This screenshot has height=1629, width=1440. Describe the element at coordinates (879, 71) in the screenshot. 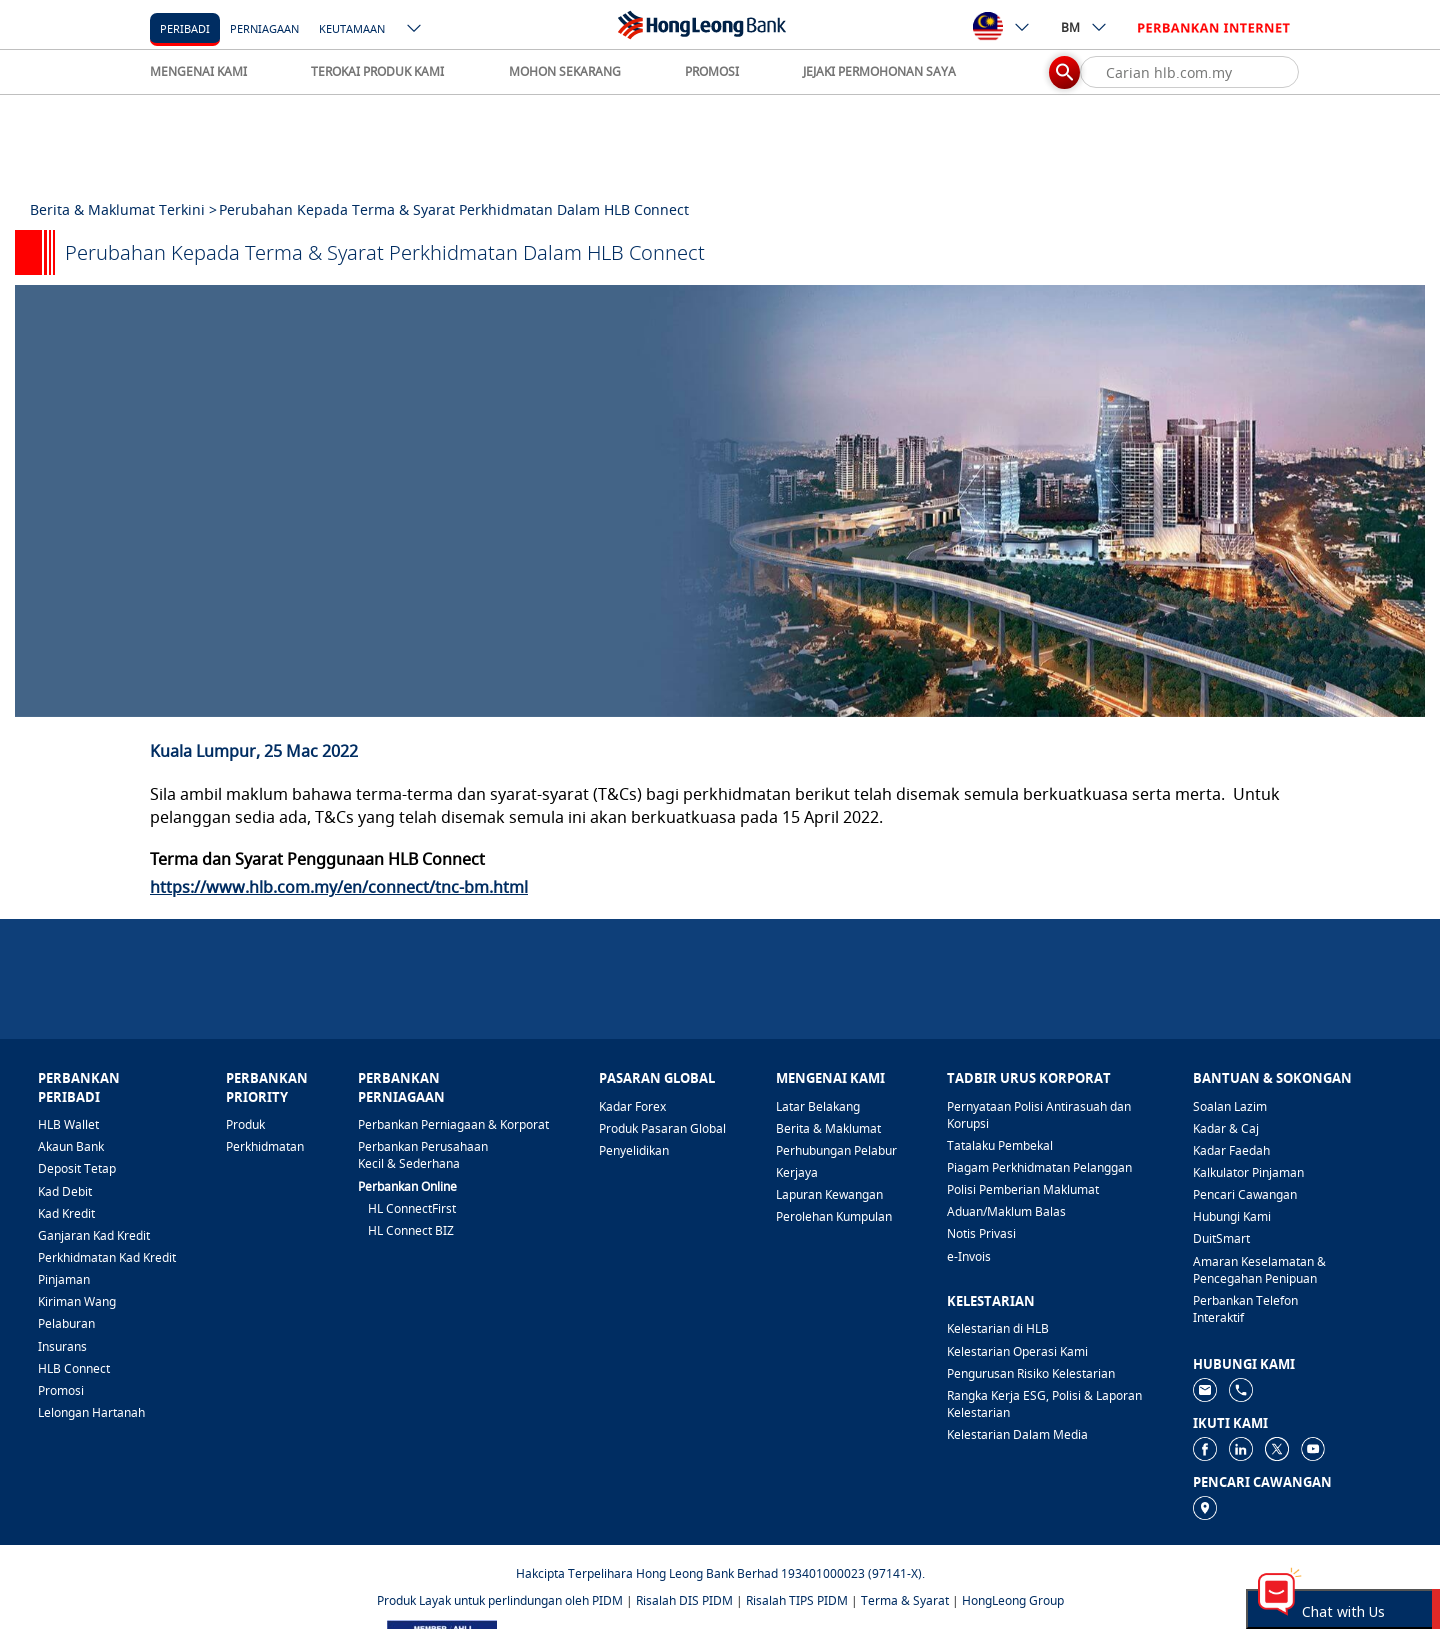

I see `JEJAKI PERMOHONAN SAYA` at that location.